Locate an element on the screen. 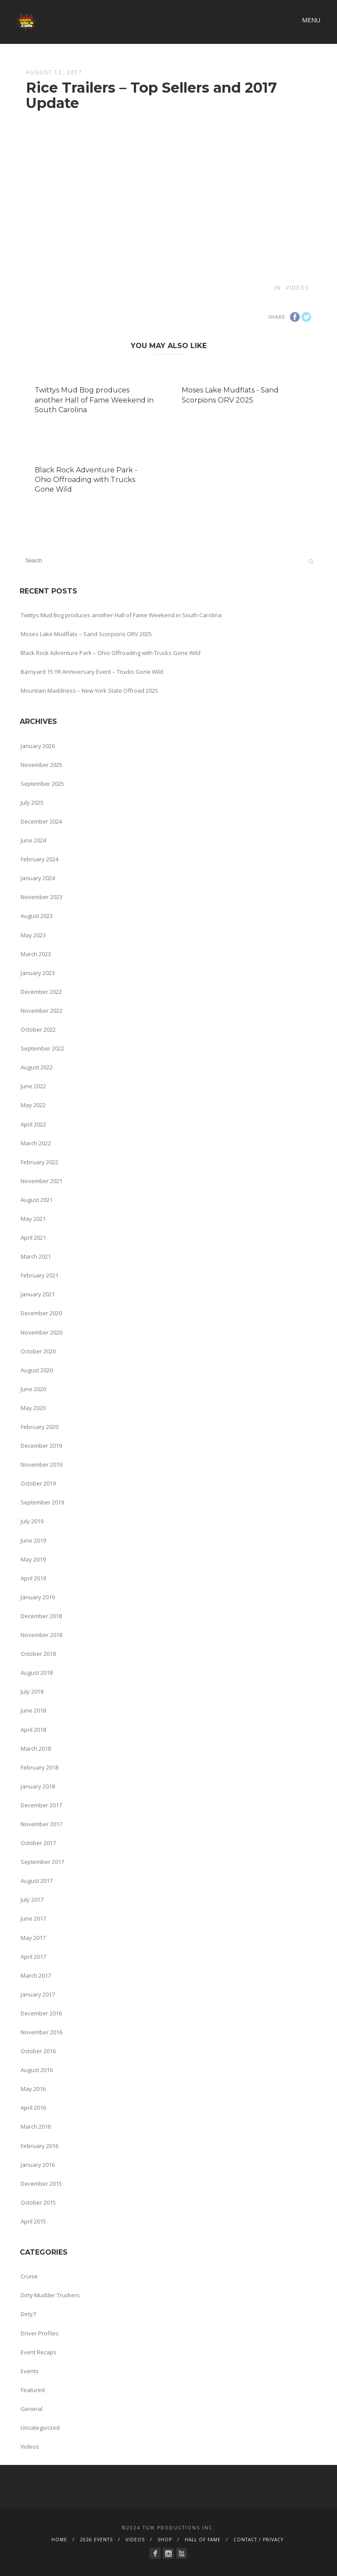 This screenshot has width=337, height=2576. SHOP is located at coordinates (165, 2539).